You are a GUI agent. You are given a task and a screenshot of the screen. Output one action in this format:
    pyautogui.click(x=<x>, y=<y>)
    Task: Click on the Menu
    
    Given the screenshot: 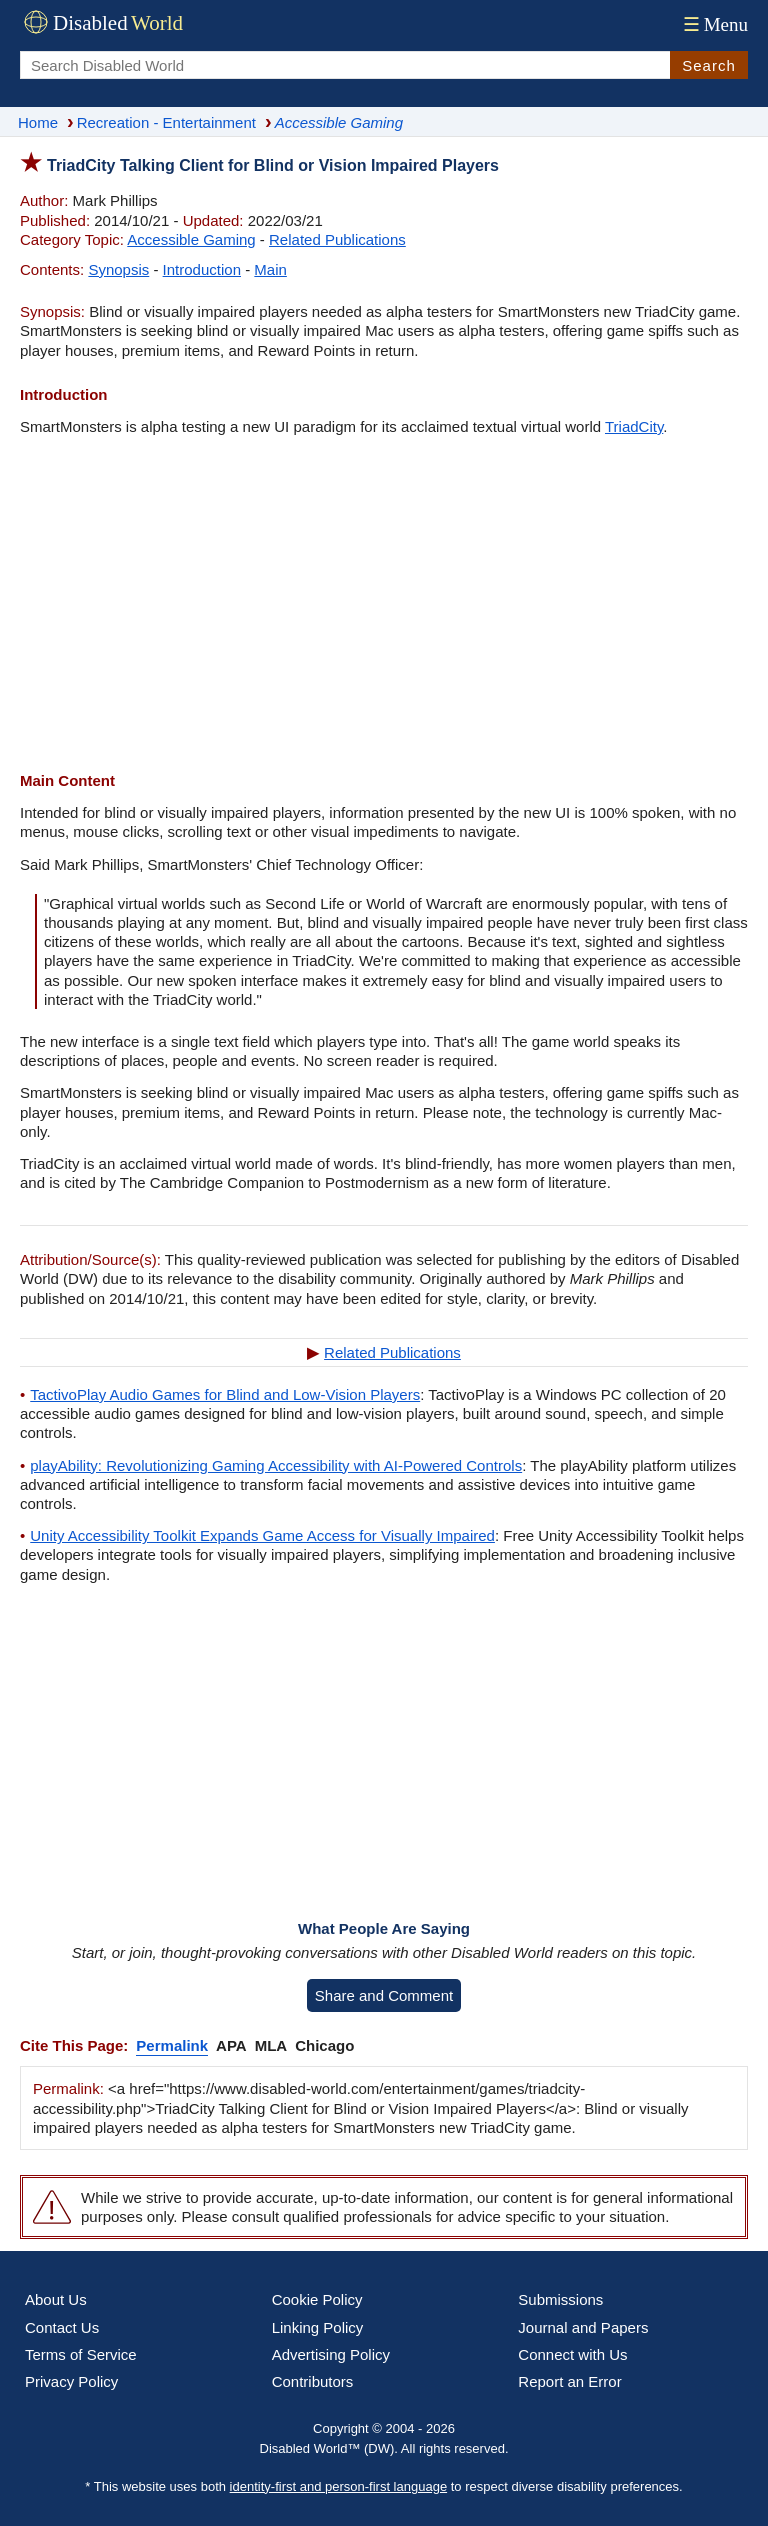 What is the action you would take?
    pyautogui.click(x=713, y=24)
    